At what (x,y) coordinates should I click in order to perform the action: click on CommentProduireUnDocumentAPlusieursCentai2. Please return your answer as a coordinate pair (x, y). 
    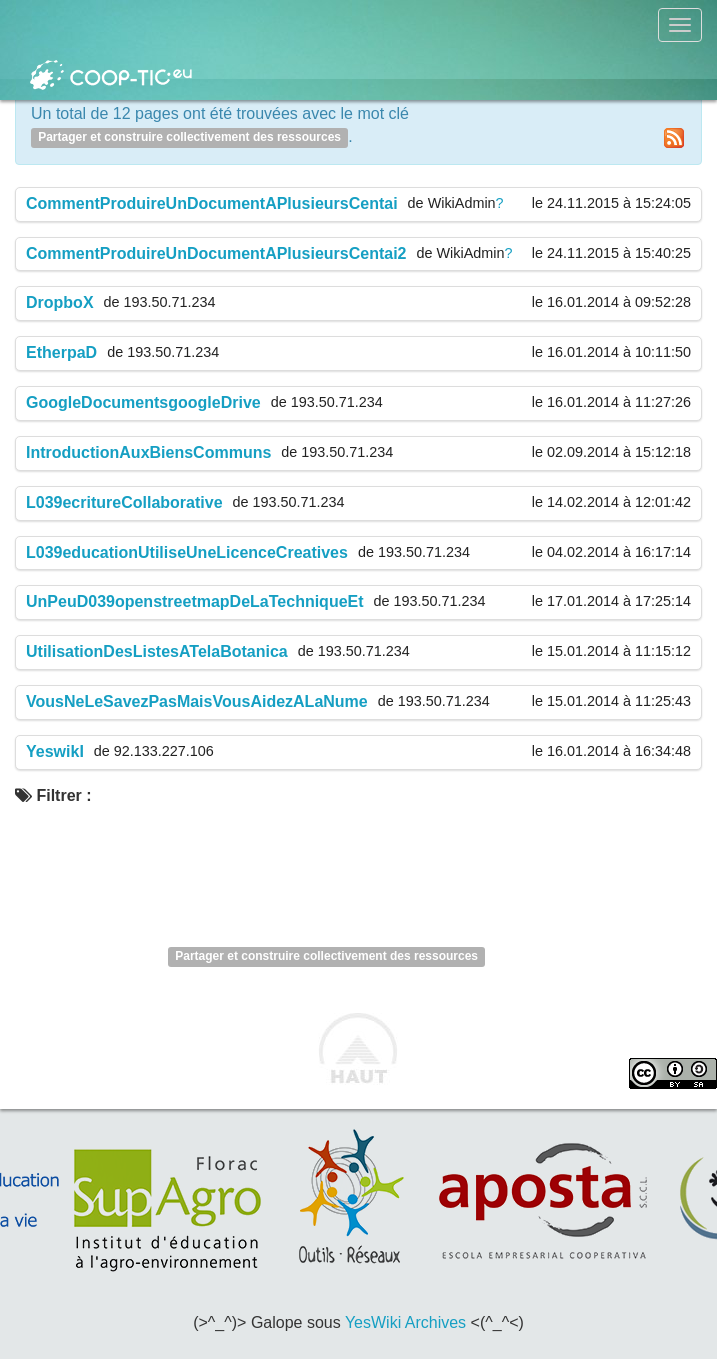
    Looking at the image, I should click on (216, 253).